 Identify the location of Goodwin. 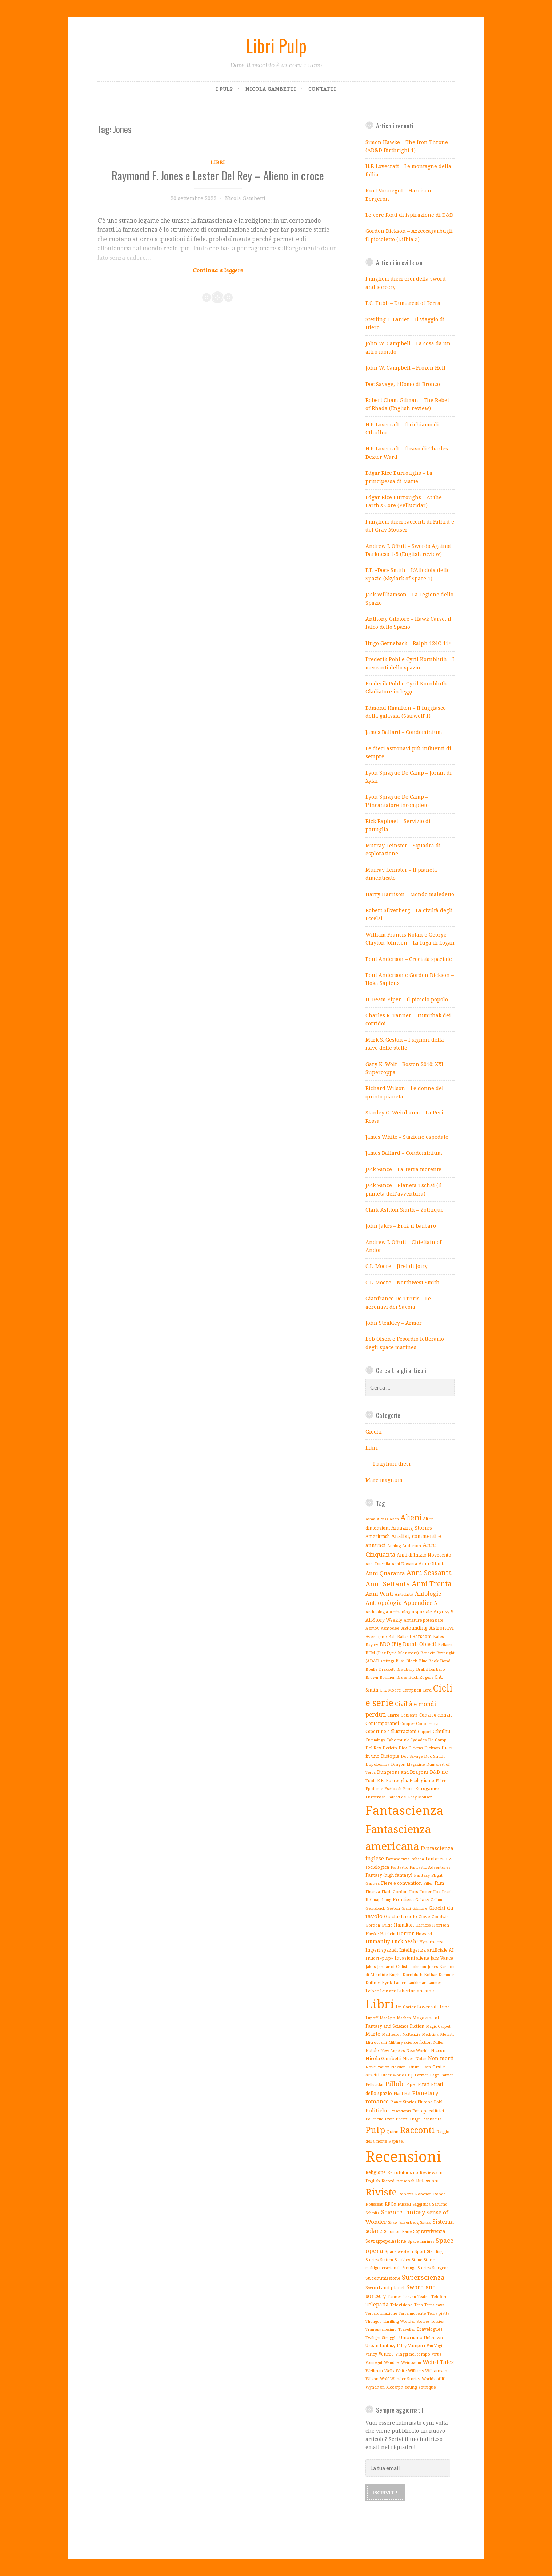
(440, 1916).